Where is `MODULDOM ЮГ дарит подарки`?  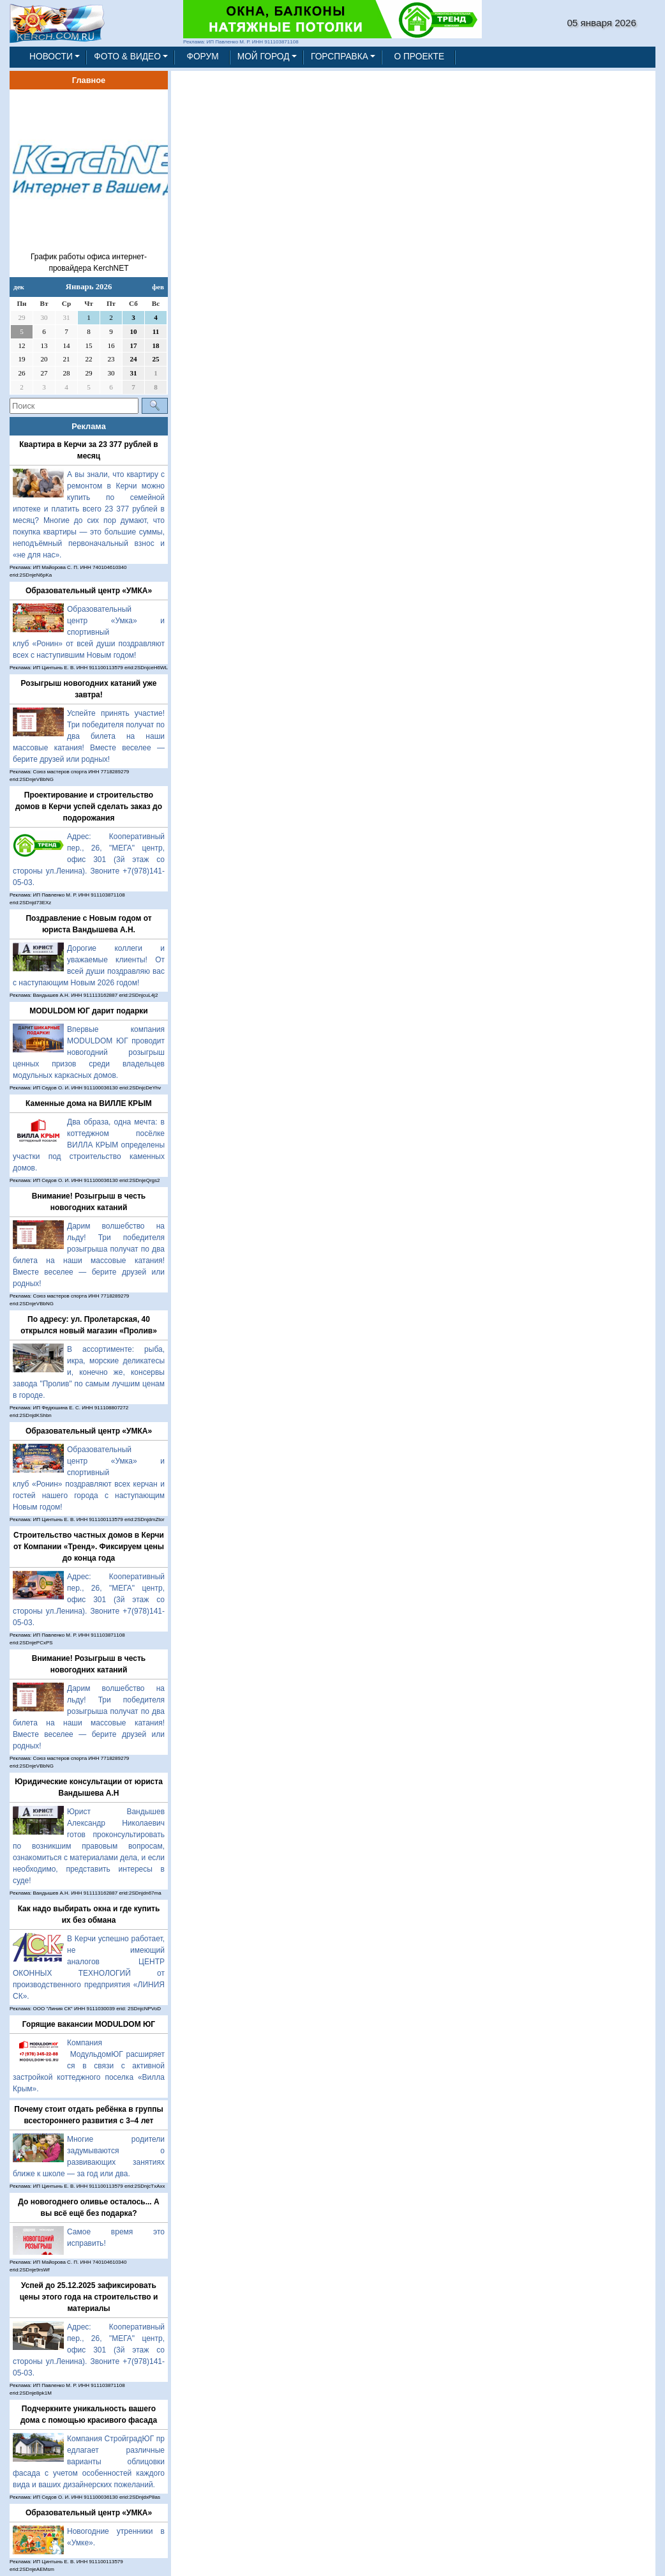
MODULDOM ЮГ дарит подарки is located at coordinates (88, 1010).